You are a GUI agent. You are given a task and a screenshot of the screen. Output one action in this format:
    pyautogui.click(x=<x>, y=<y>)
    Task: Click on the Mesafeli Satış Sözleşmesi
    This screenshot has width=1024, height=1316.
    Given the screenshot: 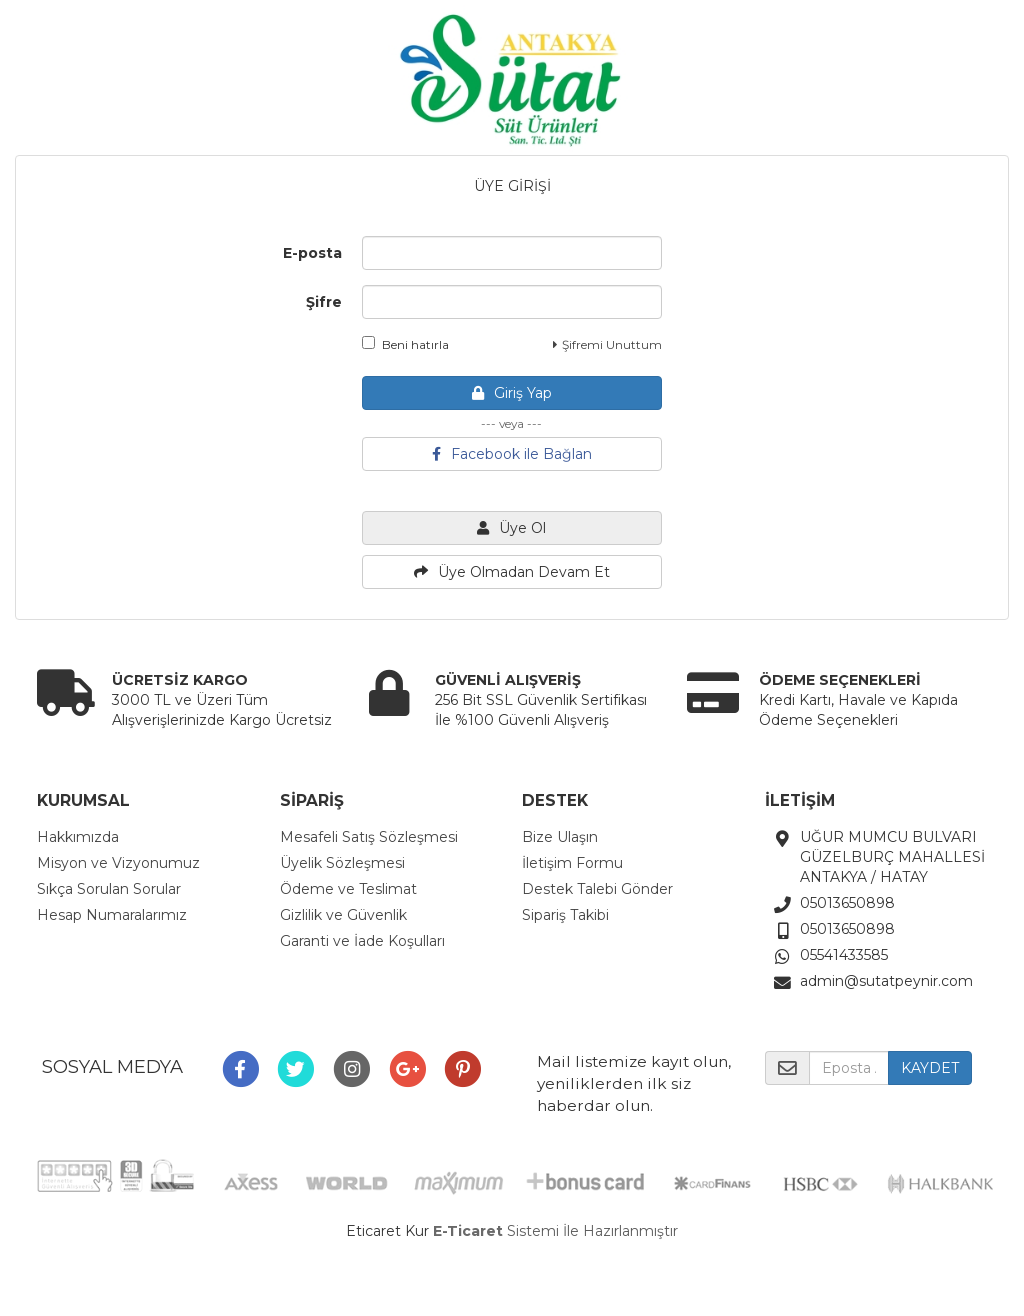 What is the action you would take?
    pyautogui.click(x=369, y=837)
    